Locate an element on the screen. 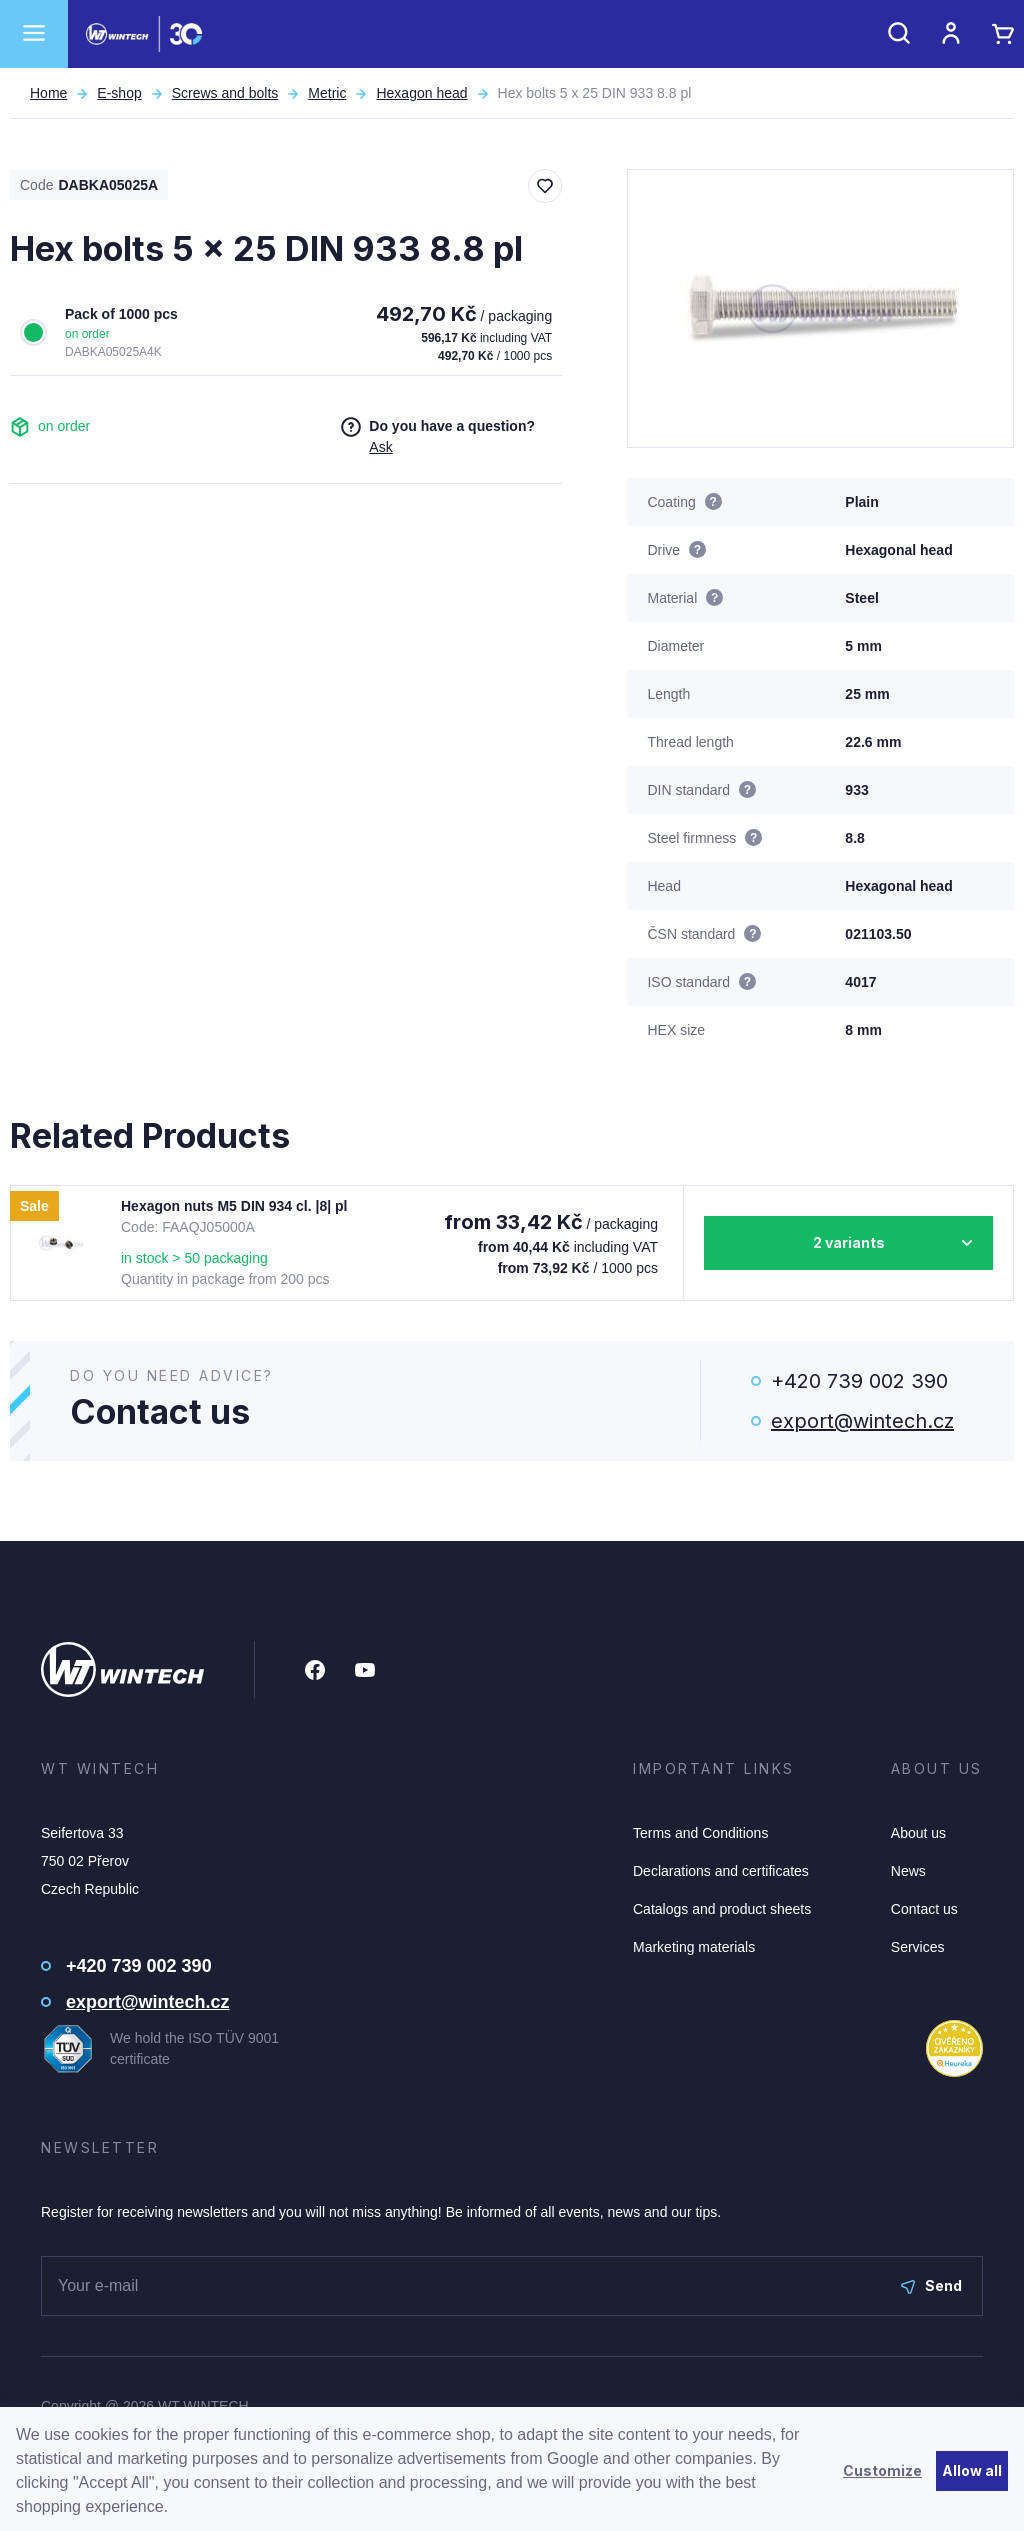  E-shop is located at coordinates (119, 93).